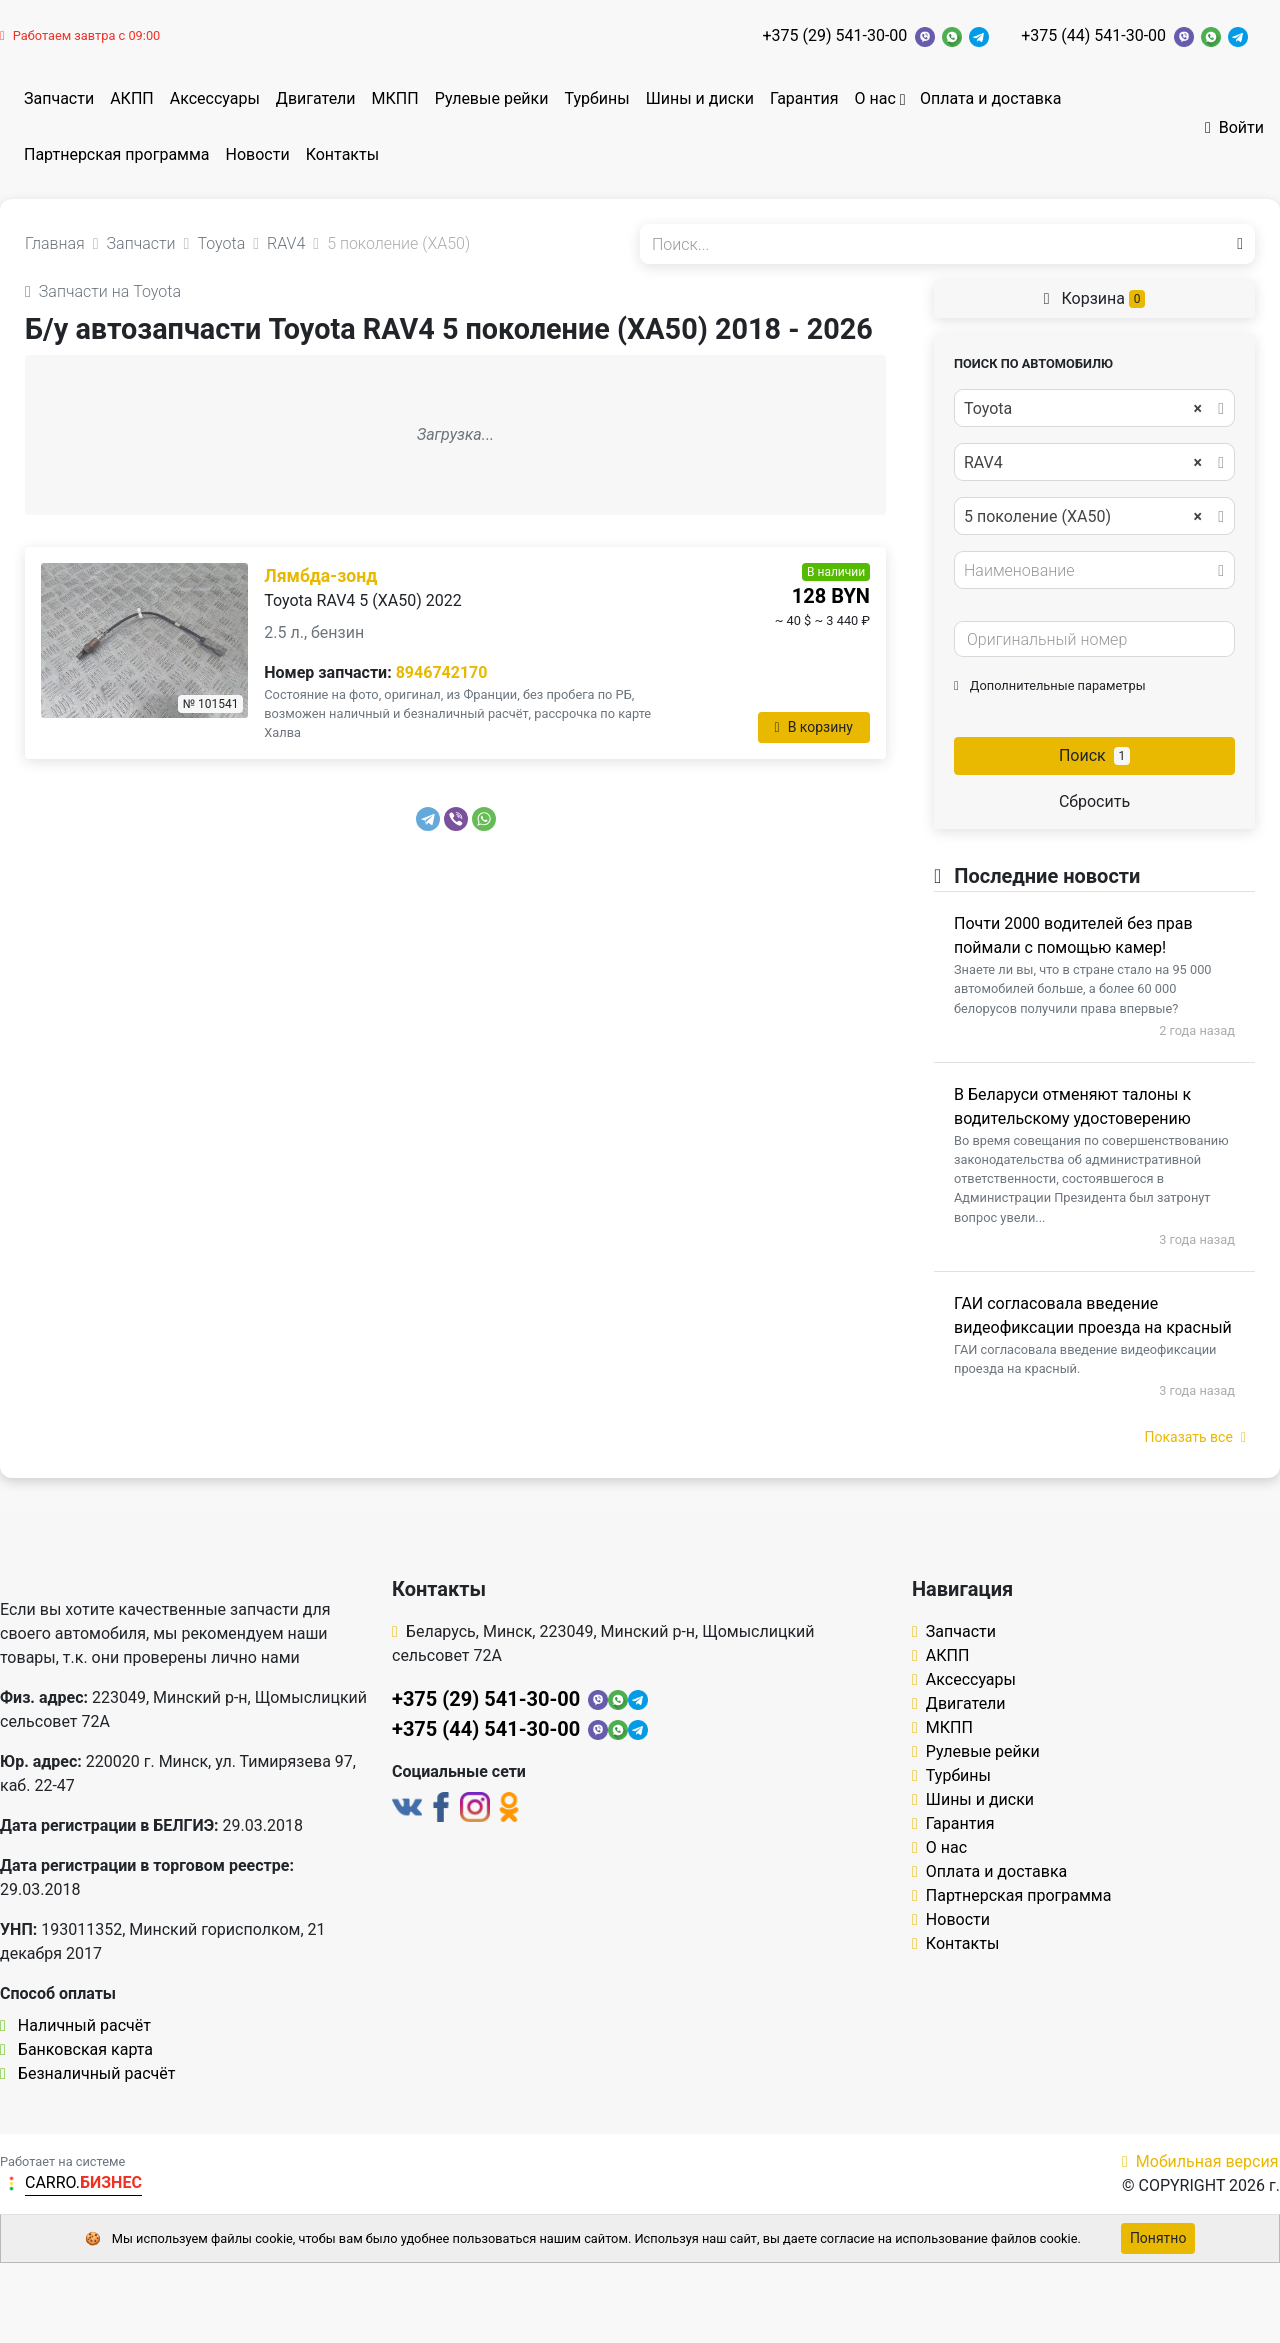 Image resolution: width=1280 pixels, height=2343 pixels. What do you see at coordinates (215, 98) in the screenshot?
I see `Аксессуары` at bounding box center [215, 98].